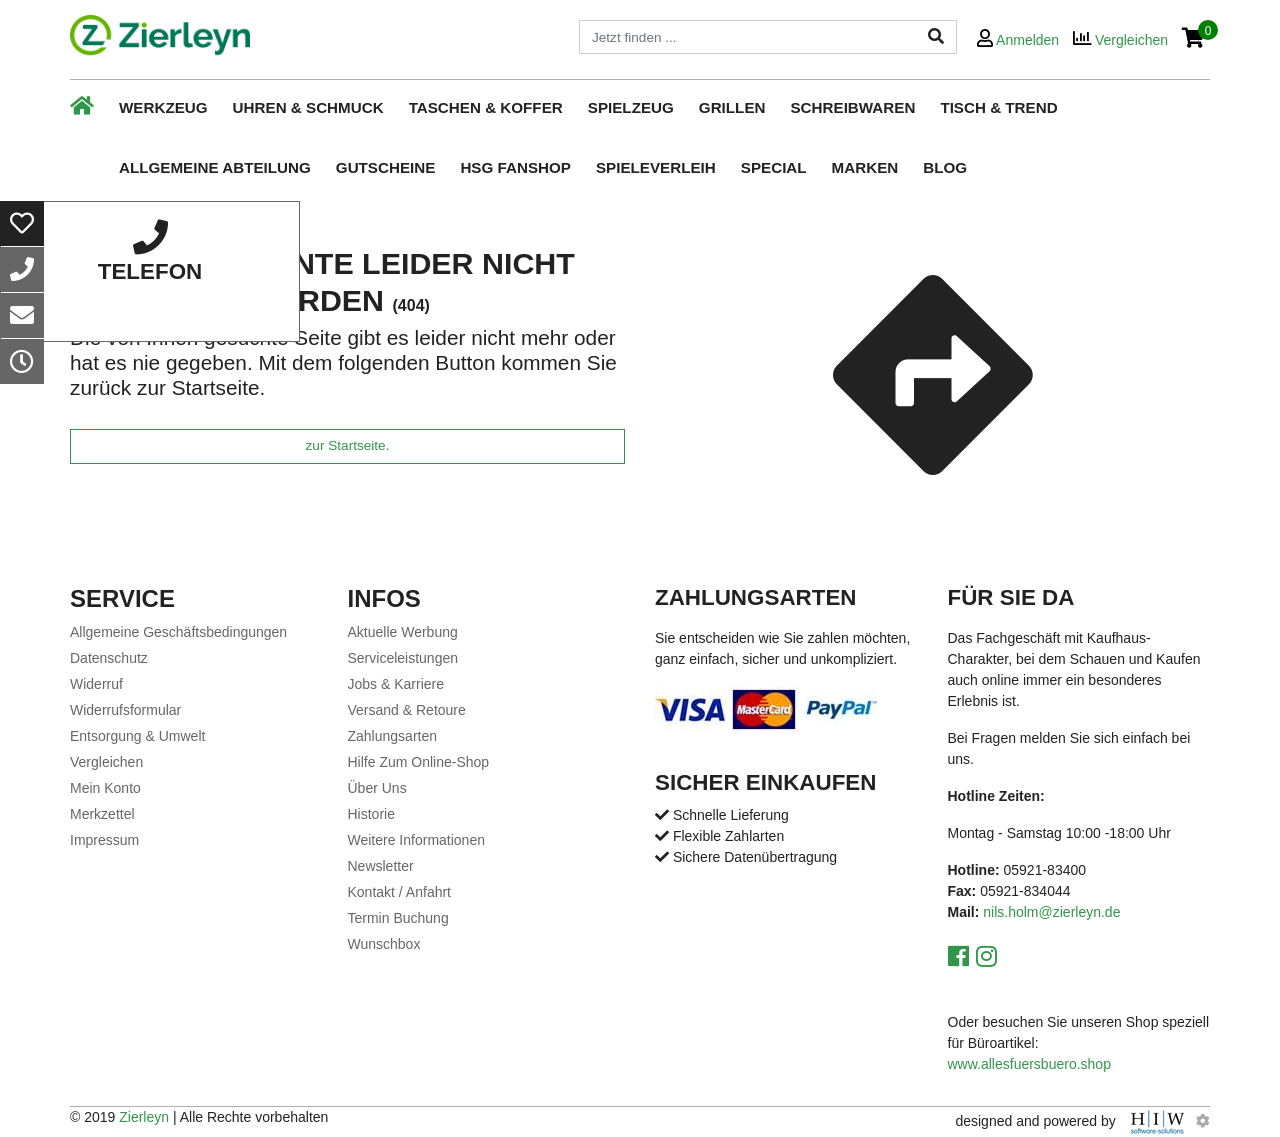  Describe the element at coordinates (407, 710) in the screenshot. I see `Versand & Retoure` at that location.